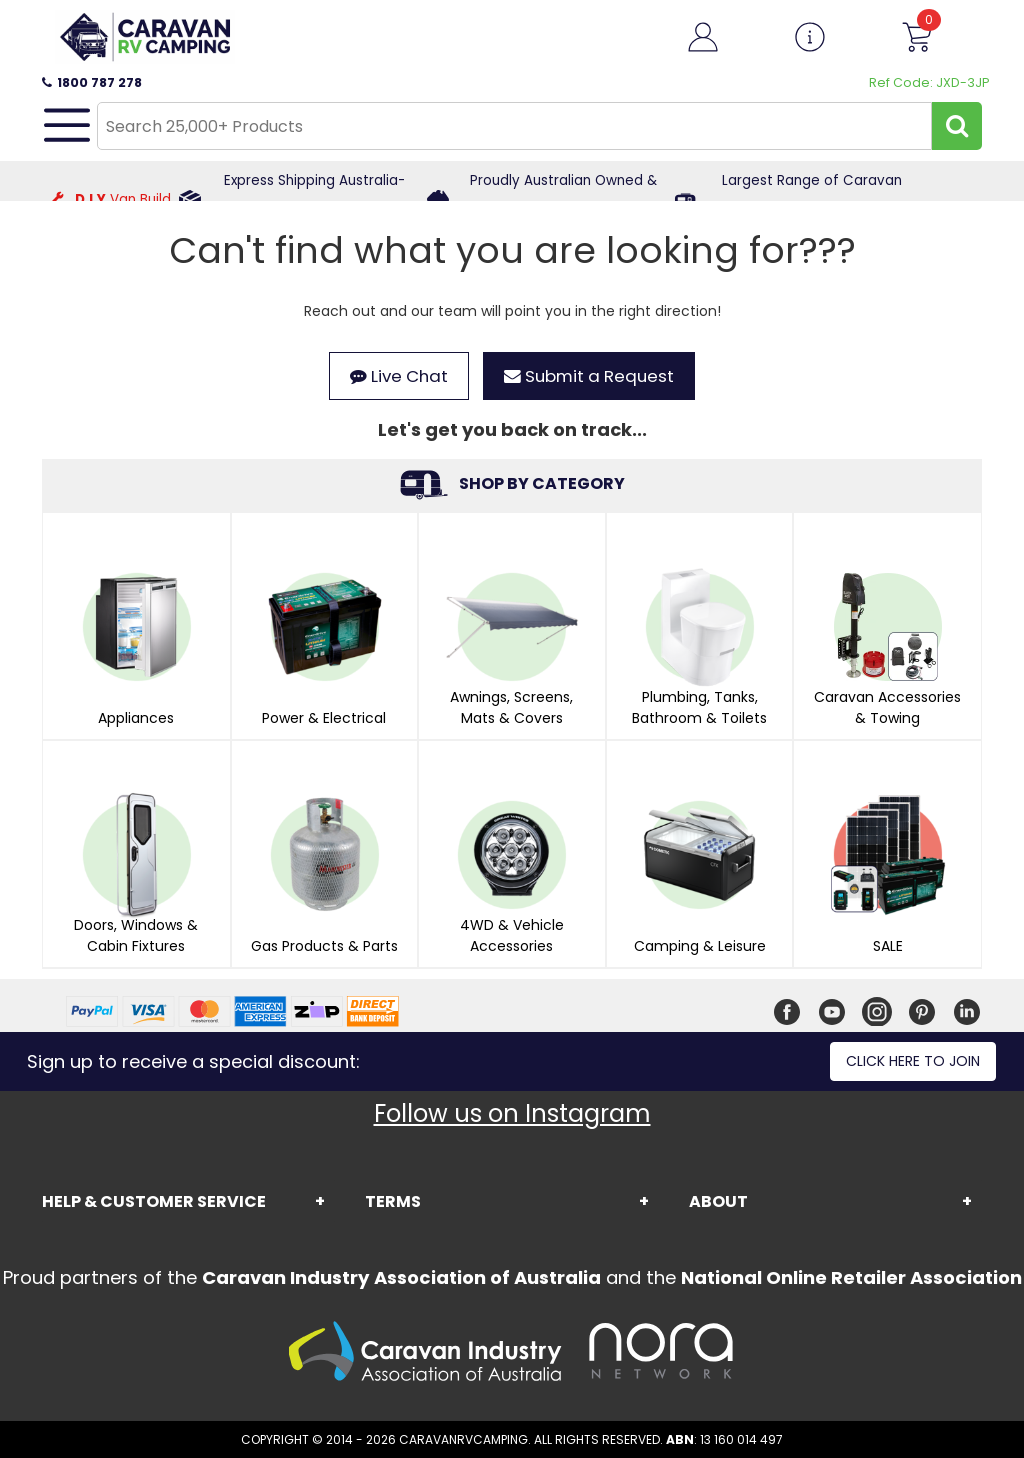  What do you see at coordinates (92, 82) in the screenshot?
I see `1800 787 278` at bounding box center [92, 82].